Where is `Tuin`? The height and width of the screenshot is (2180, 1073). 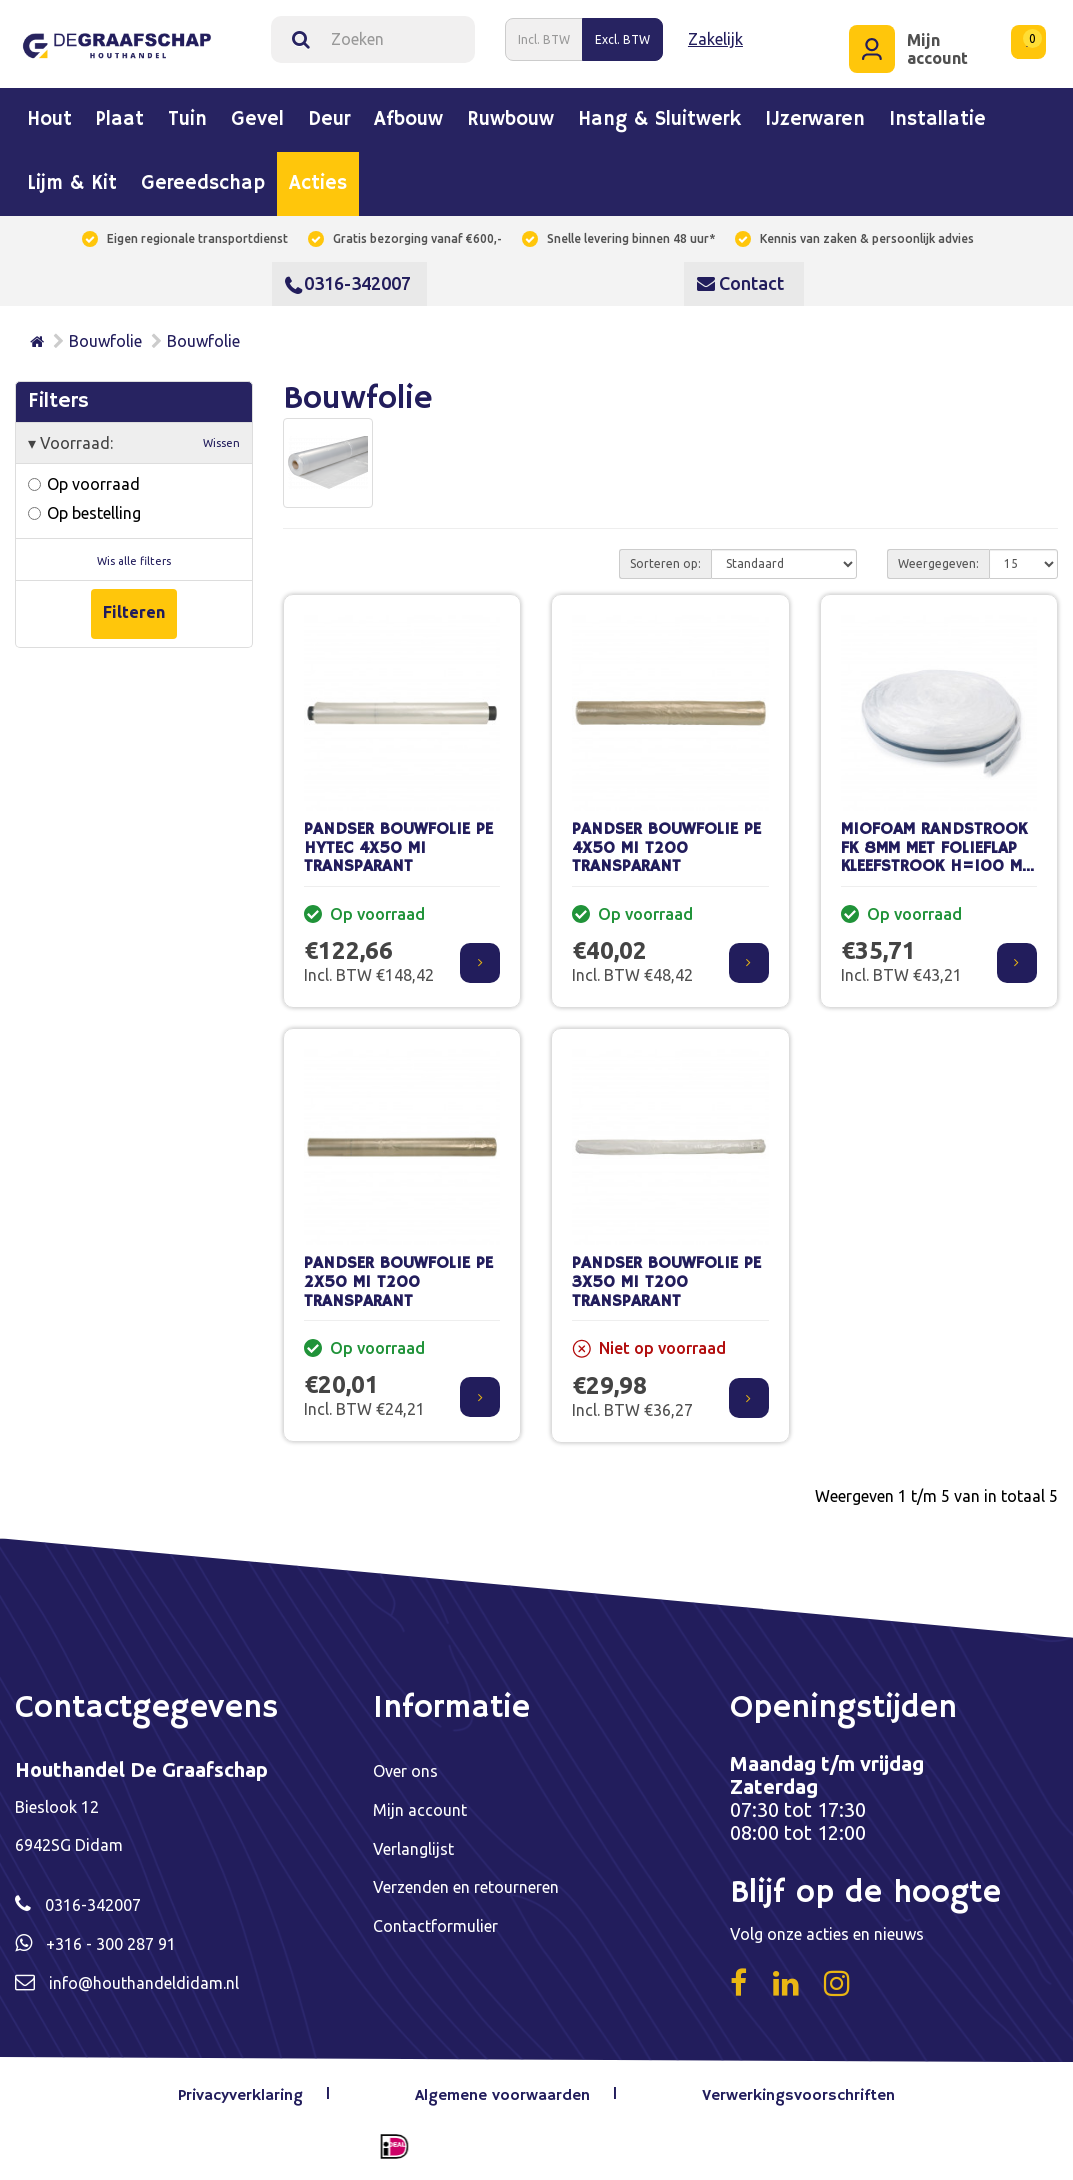 Tuin is located at coordinates (187, 120).